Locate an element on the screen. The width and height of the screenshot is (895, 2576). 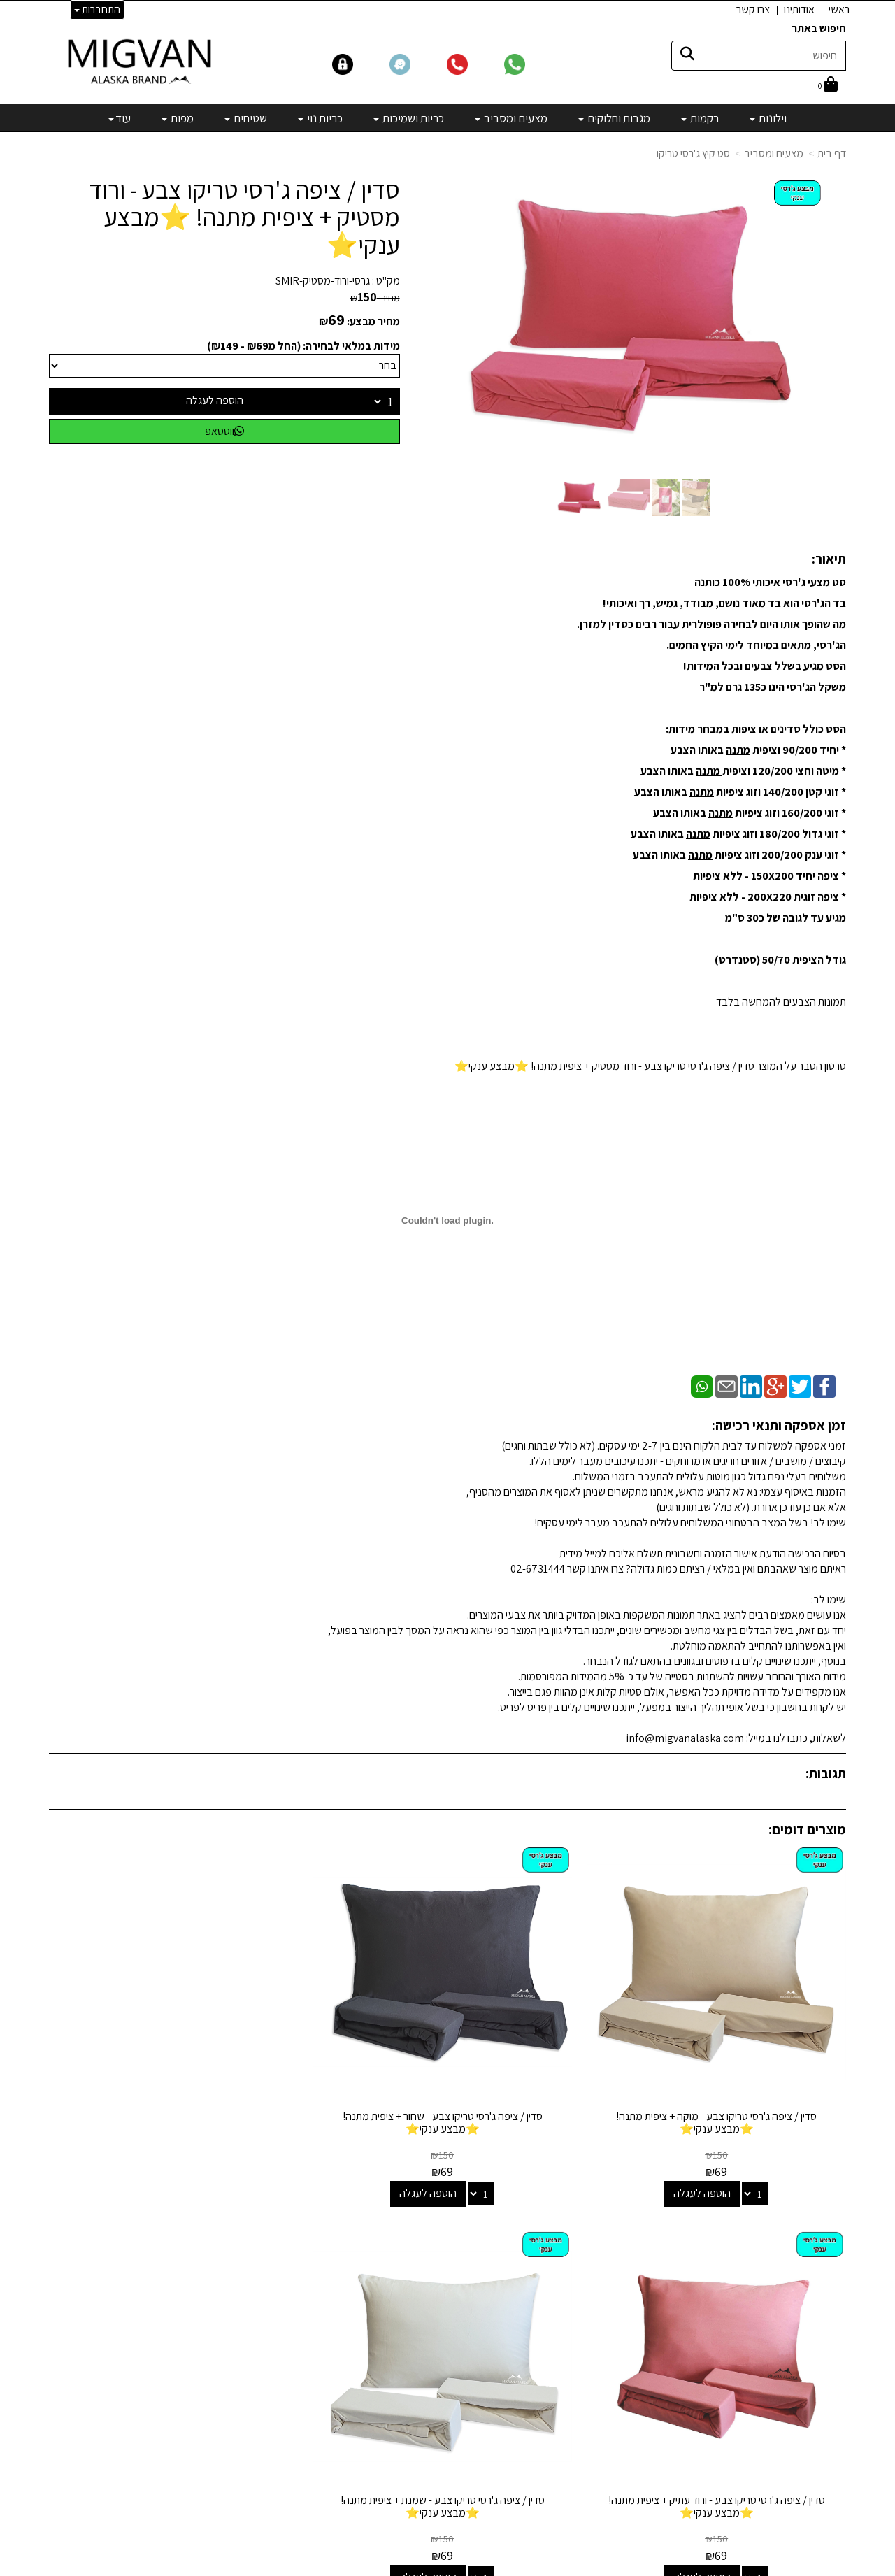
אדריכלים ומעצבים is located at coordinates (259, 2514).